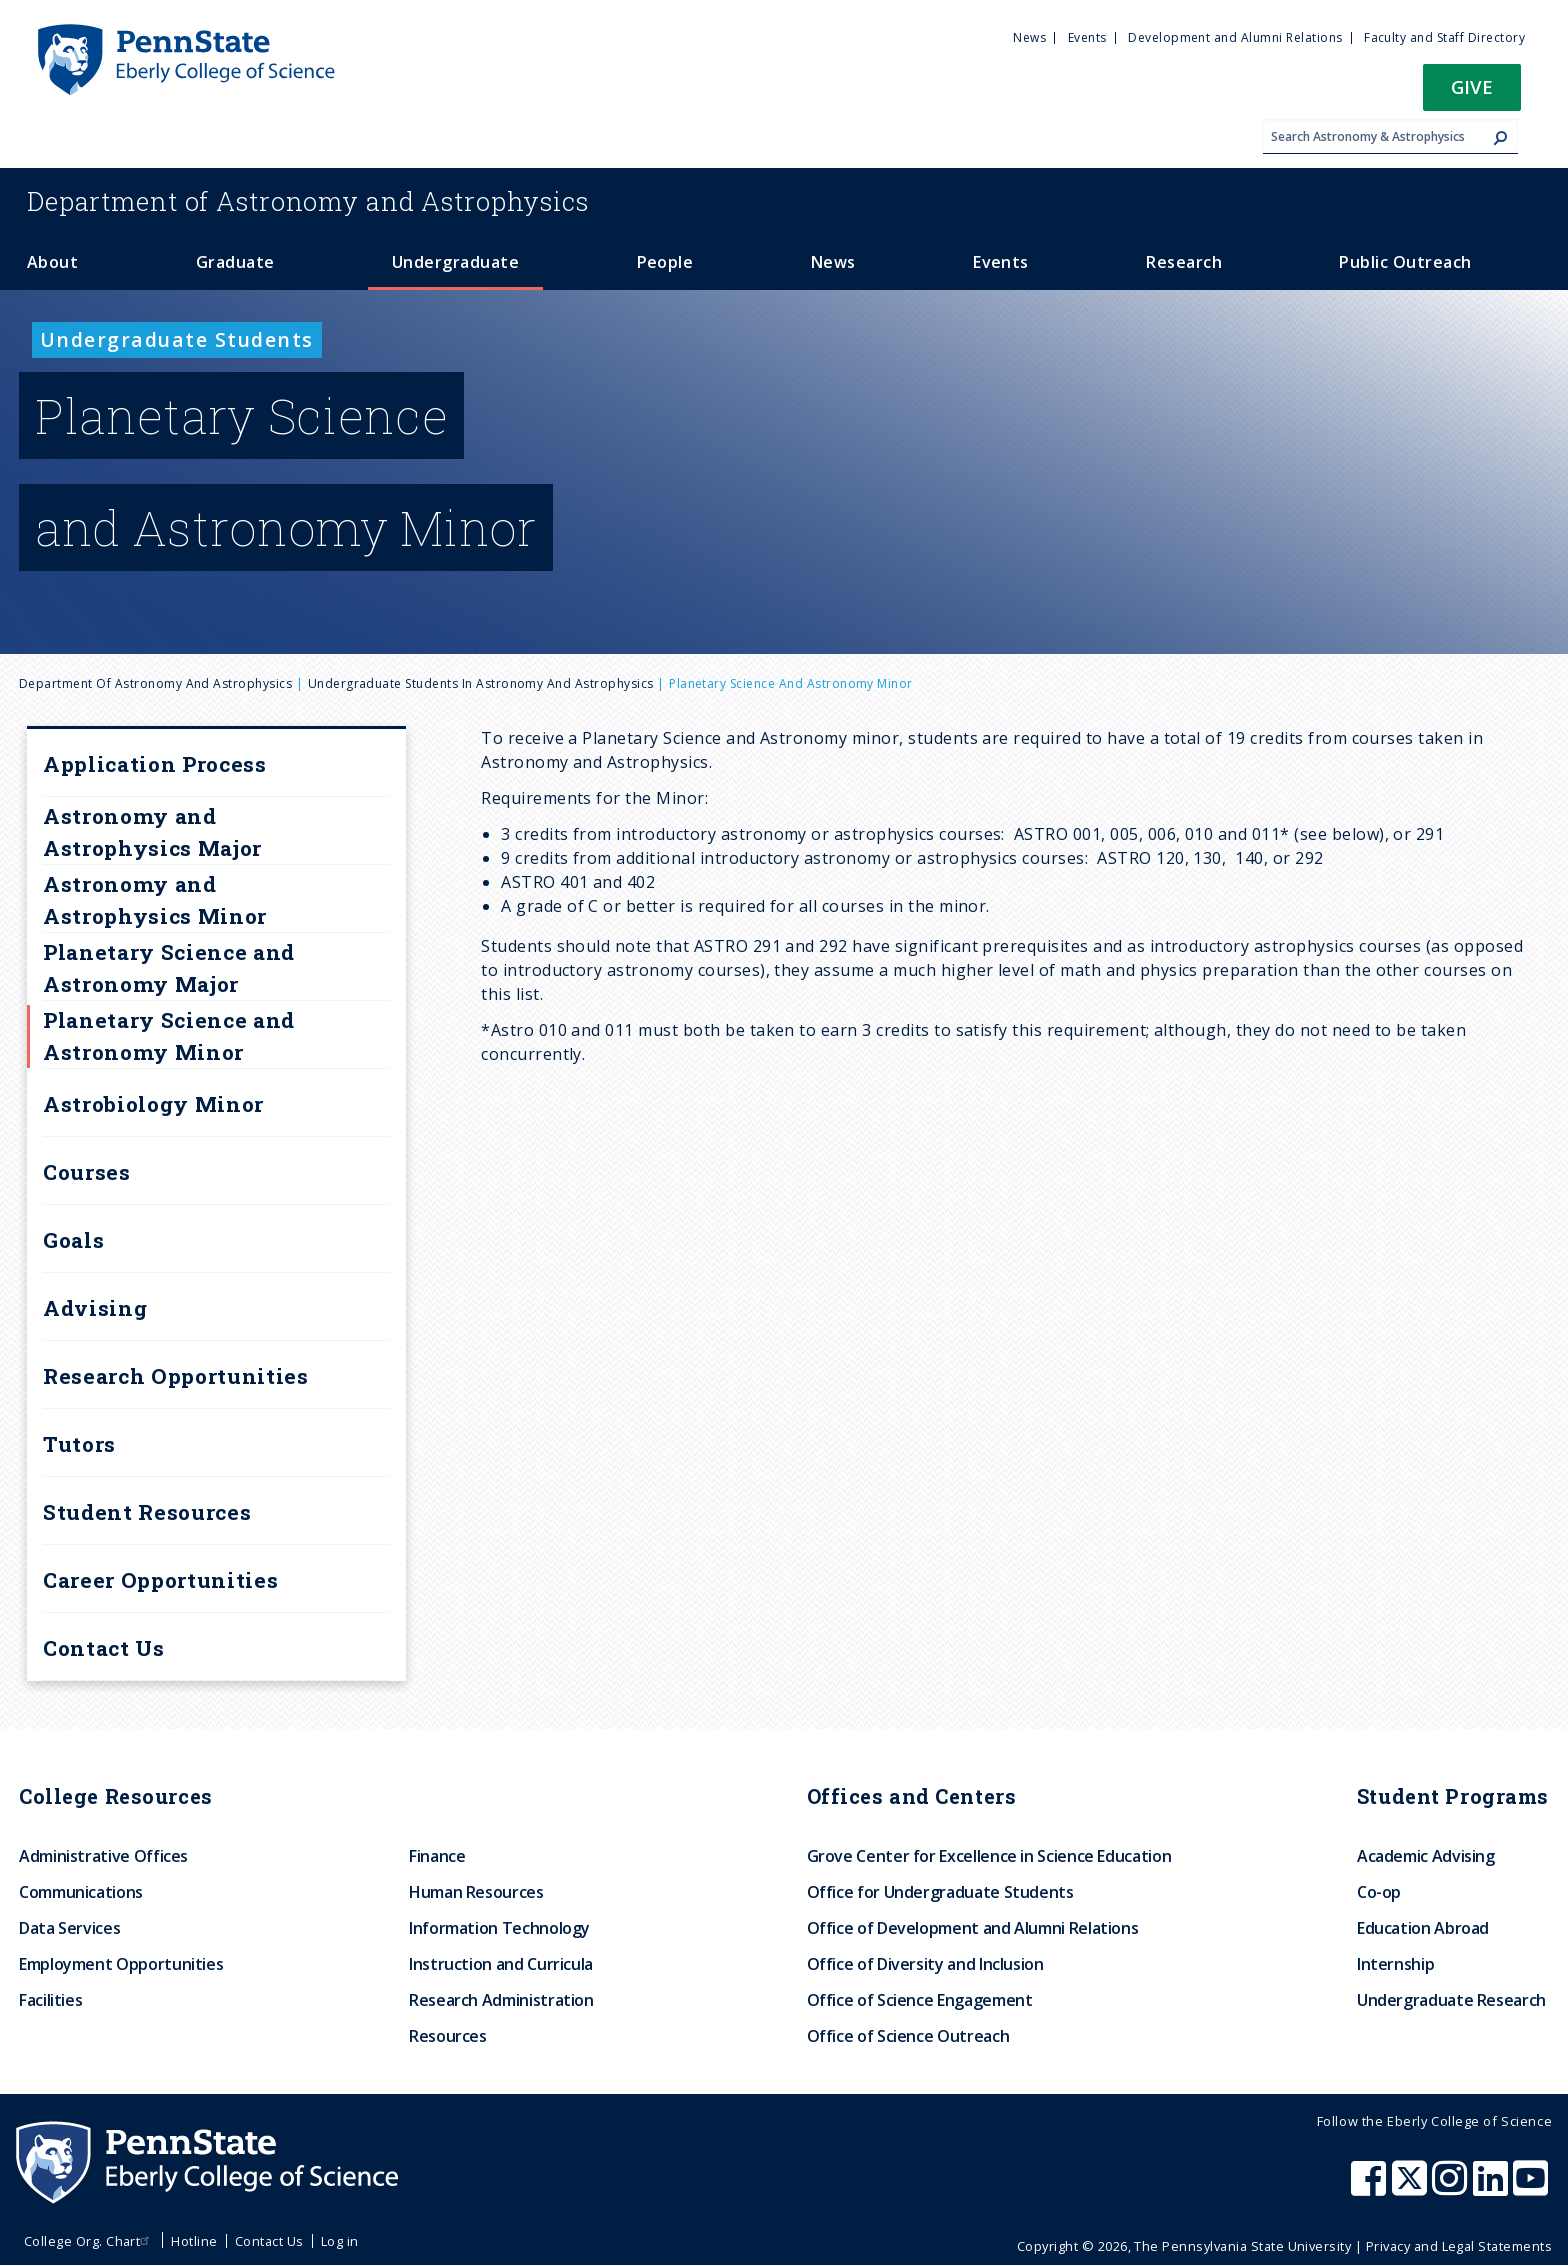 This screenshot has height=2266, width=1568. I want to click on Office of Development and Alumni Relations [menuitem], so click(973, 1928).